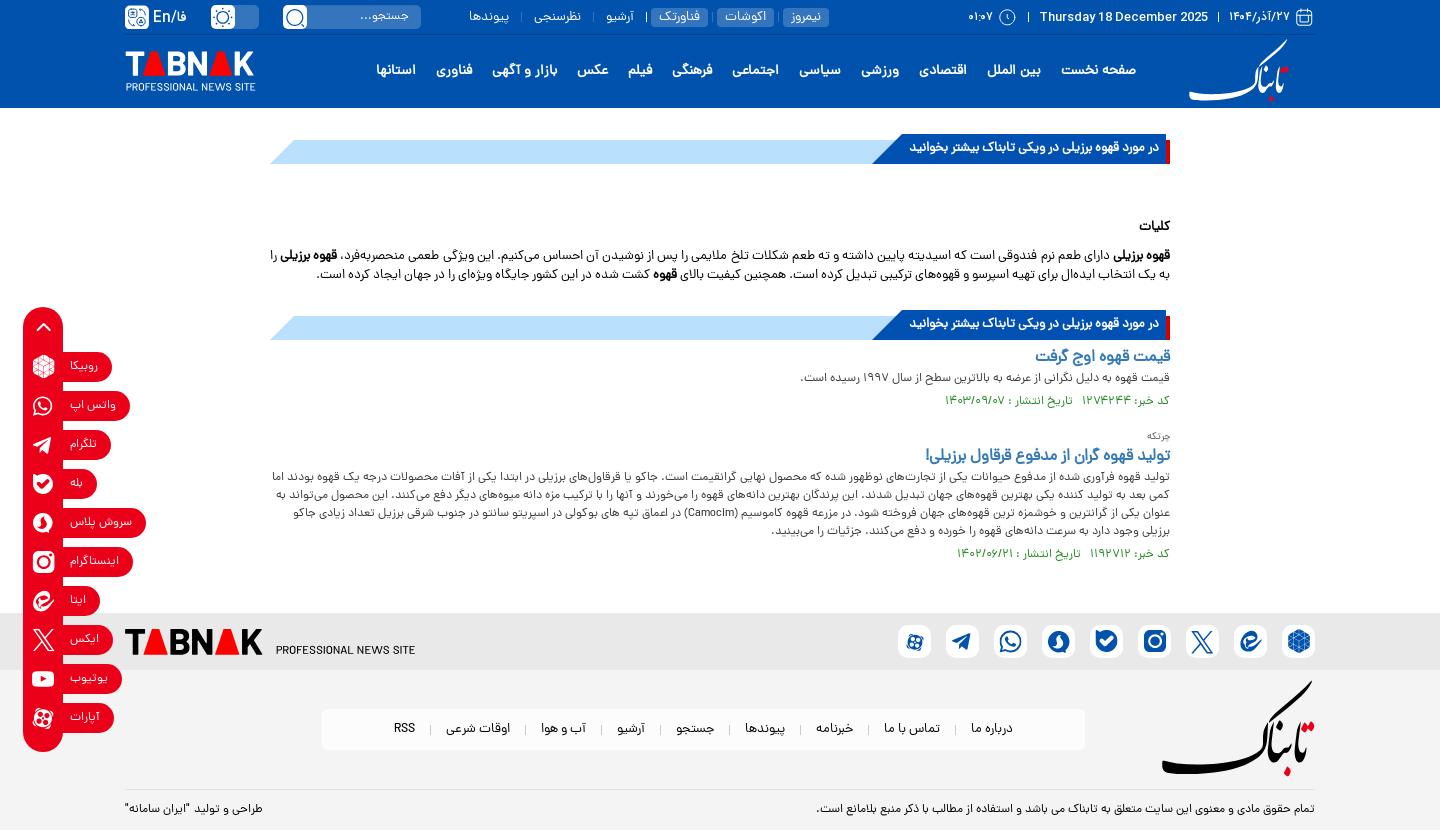  What do you see at coordinates (43, 444) in the screenshot?
I see `[telegram link]` at bounding box center [43, 444].